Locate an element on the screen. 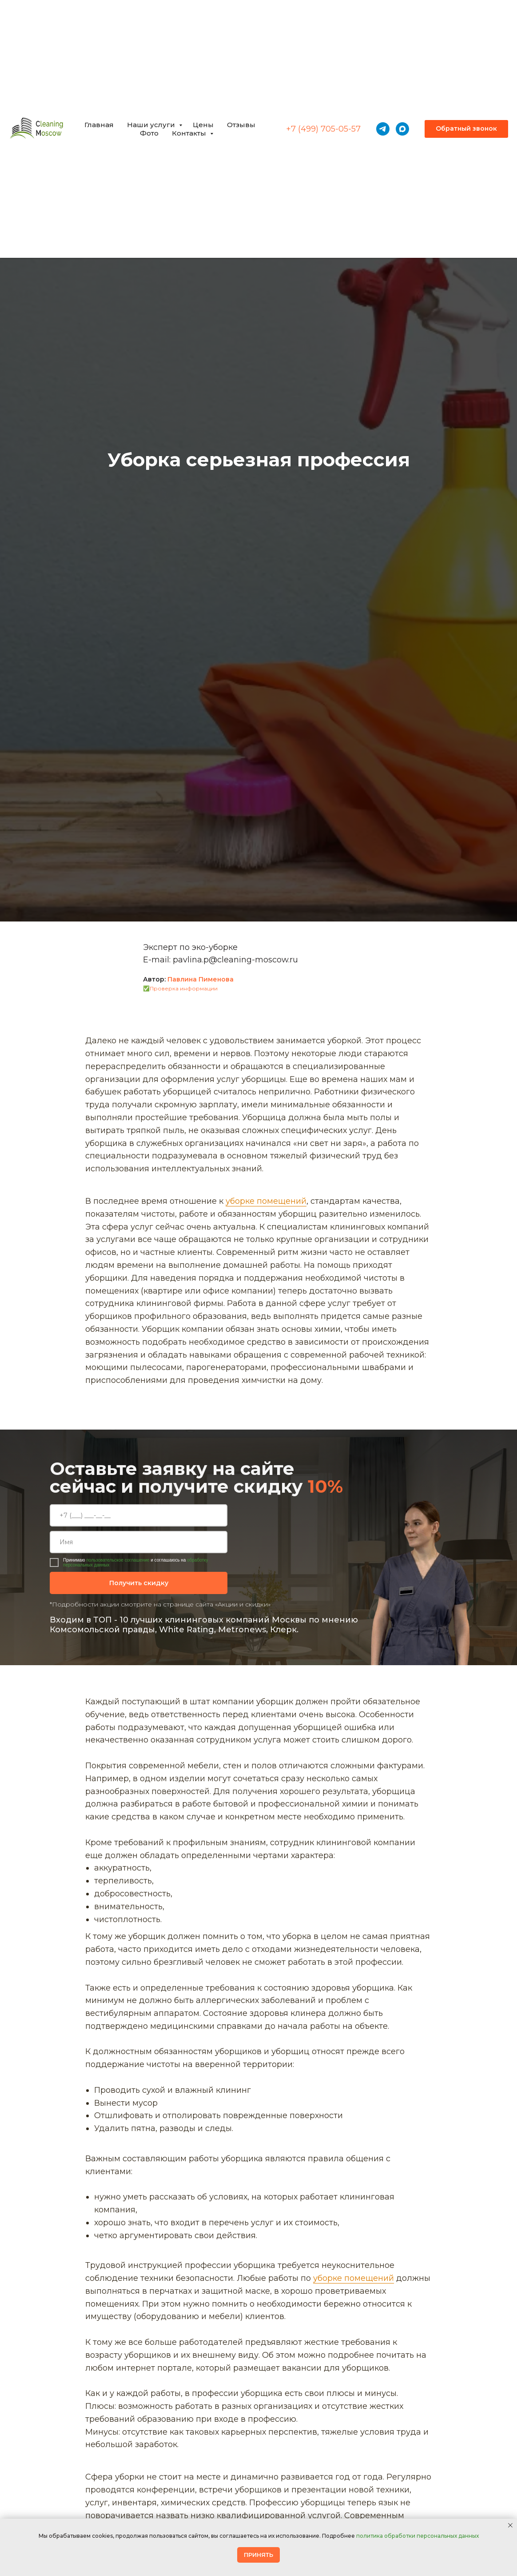 The width and height of the screenshot is (517, 2576). [Закрыть уведомление] is located at coordinates (510, 2525).